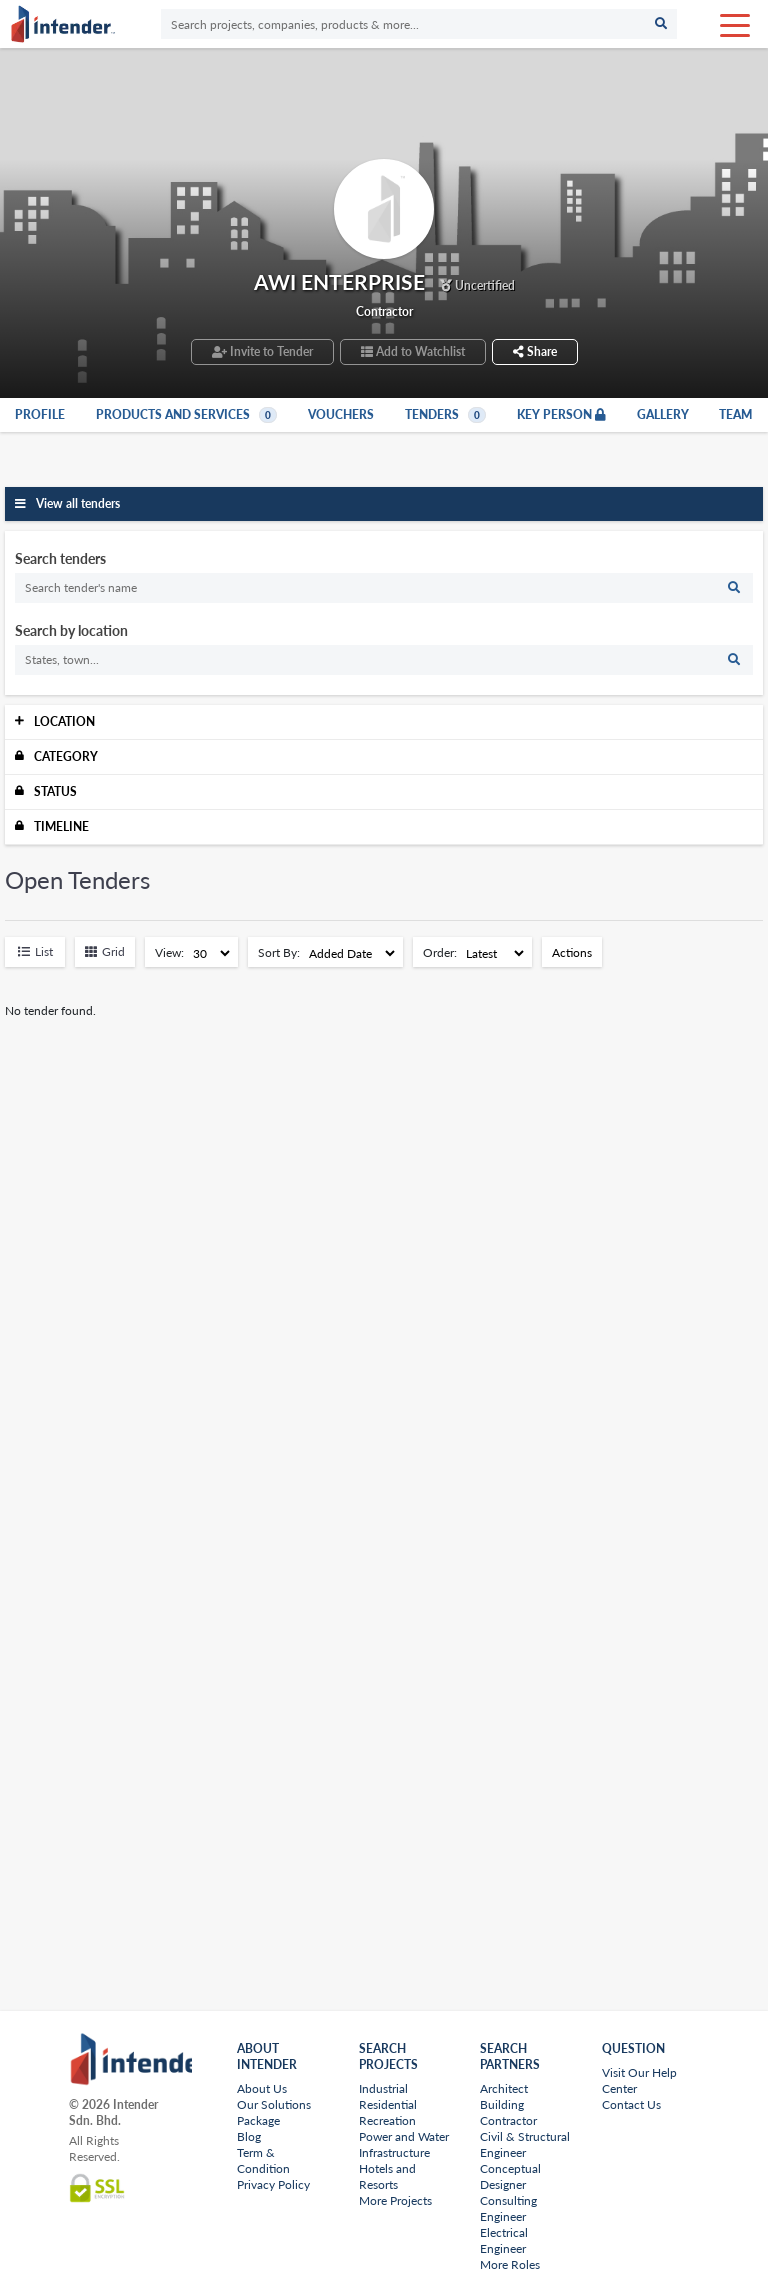 The width and height of the screenshot is (768, 2293). I want to click on Visit Our Help Center, so click(639, 2080).